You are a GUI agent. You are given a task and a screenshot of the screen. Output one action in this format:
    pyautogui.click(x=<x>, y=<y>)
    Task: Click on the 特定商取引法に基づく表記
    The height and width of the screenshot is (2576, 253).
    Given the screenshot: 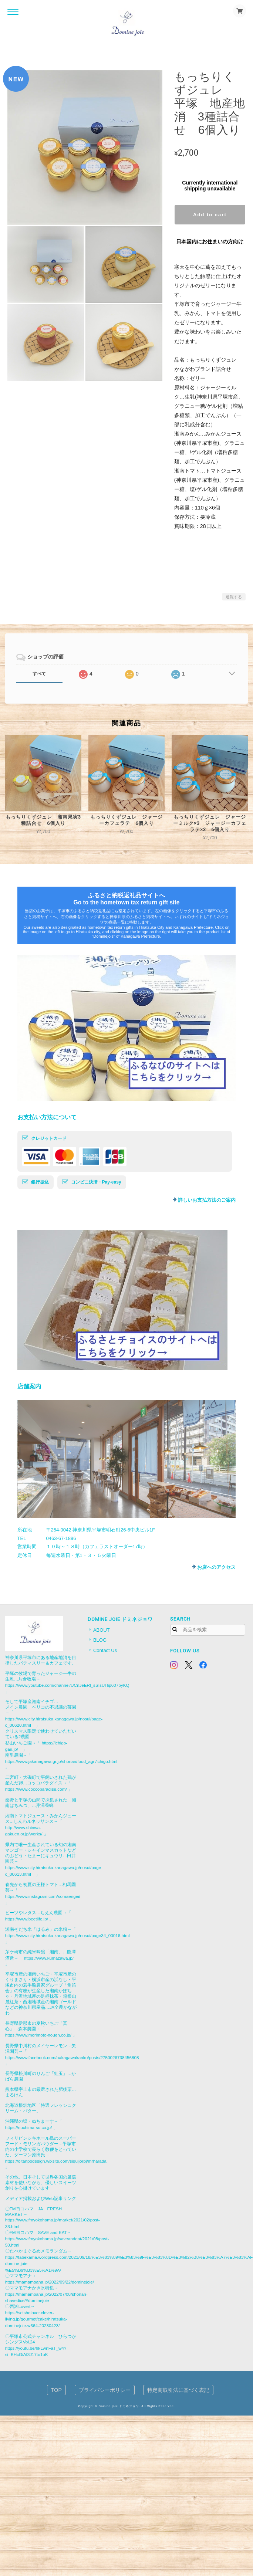 What is the action you would take?
    pyautogui.click(x=178, y=2390)
    